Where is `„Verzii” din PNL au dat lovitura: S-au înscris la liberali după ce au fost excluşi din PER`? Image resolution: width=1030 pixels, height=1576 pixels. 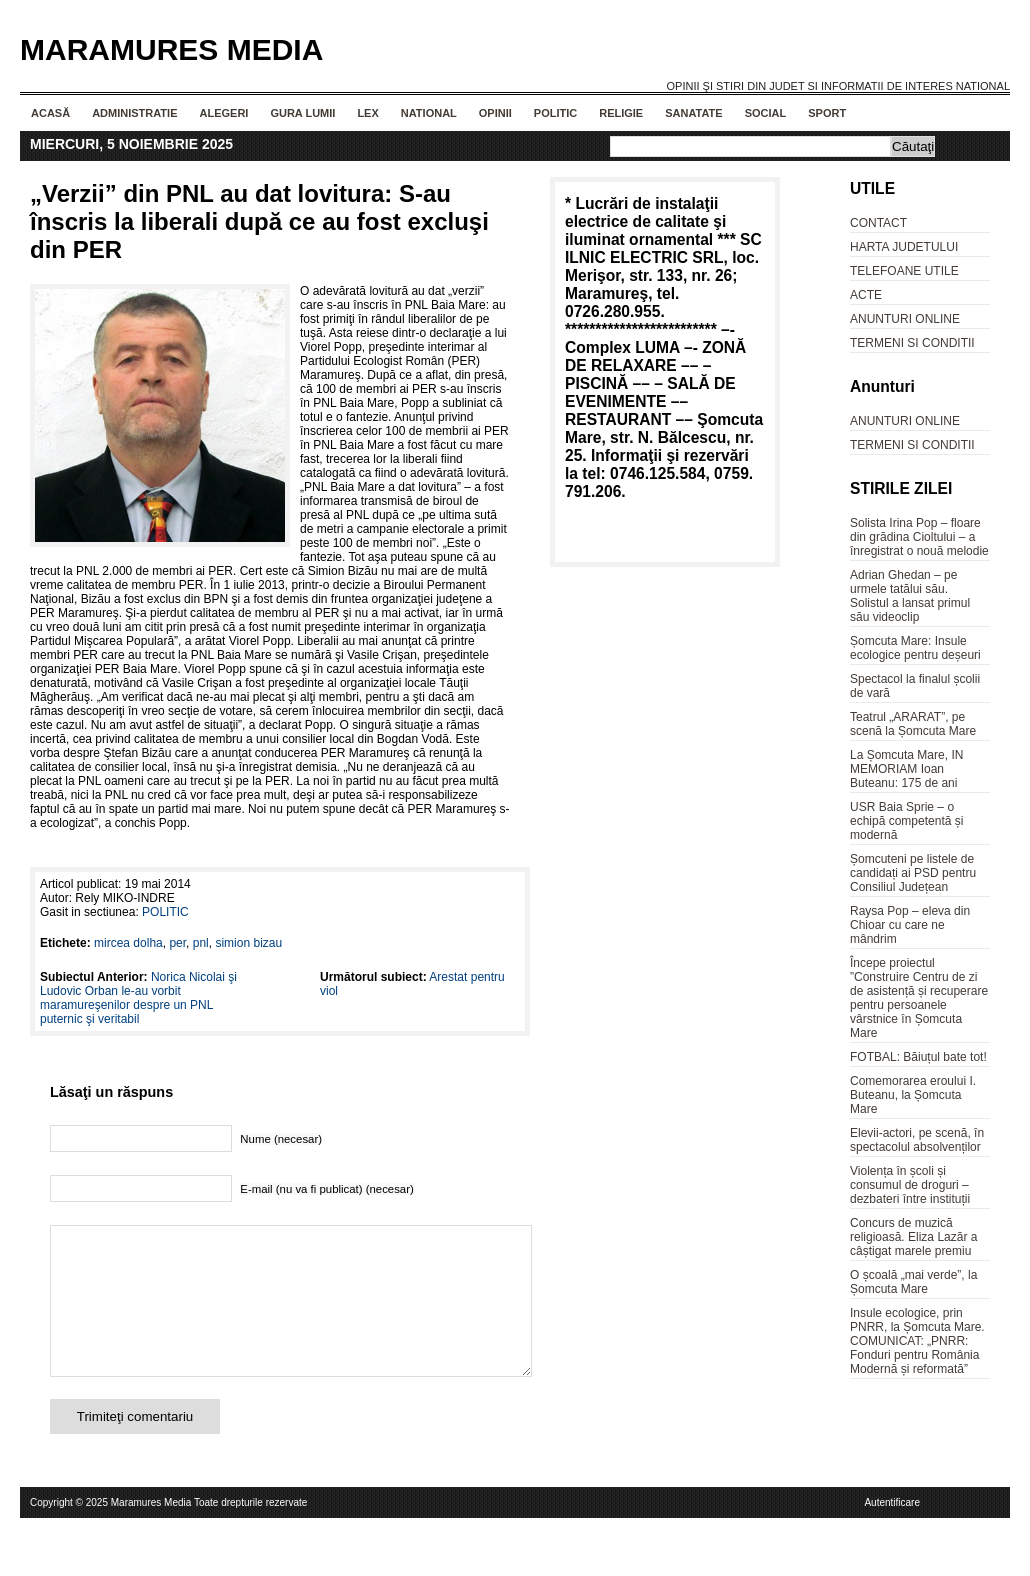 „Verzii” din PNL au dat lovitura: S-au înscris la liberali după ce au fost excluşi din PER is located at coordinates (259, 221).